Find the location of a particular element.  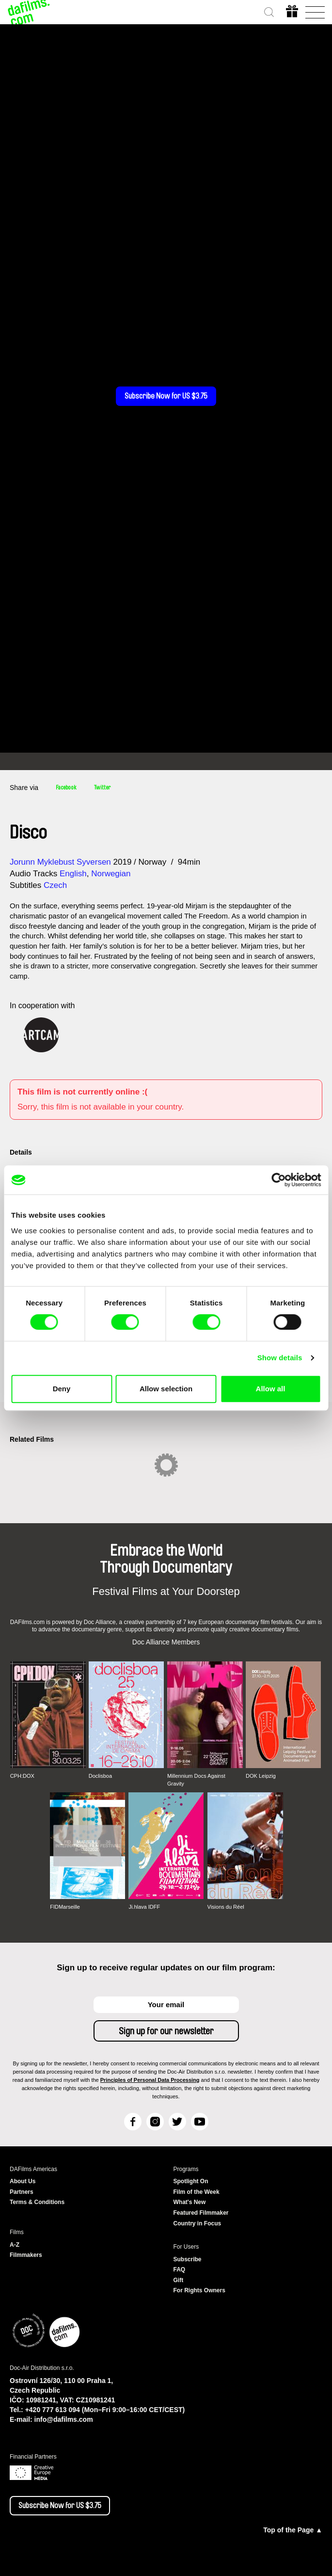

FAQ is located at coordinates (180, 2269).